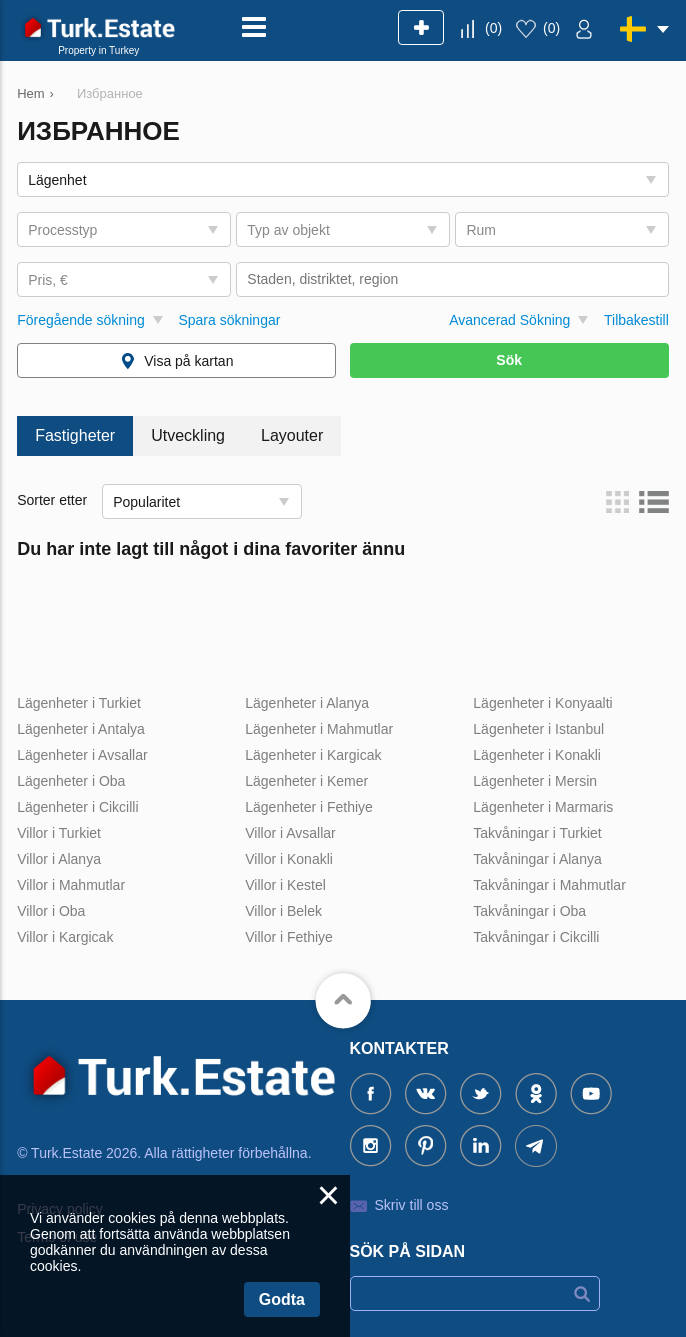 The width and height of the screenshot is (686, 1337). What do you see at coordinates (319, 729) in the screenshot?
I see `Lägenheter i Mahmutlar` at bounding box center [319, 729].